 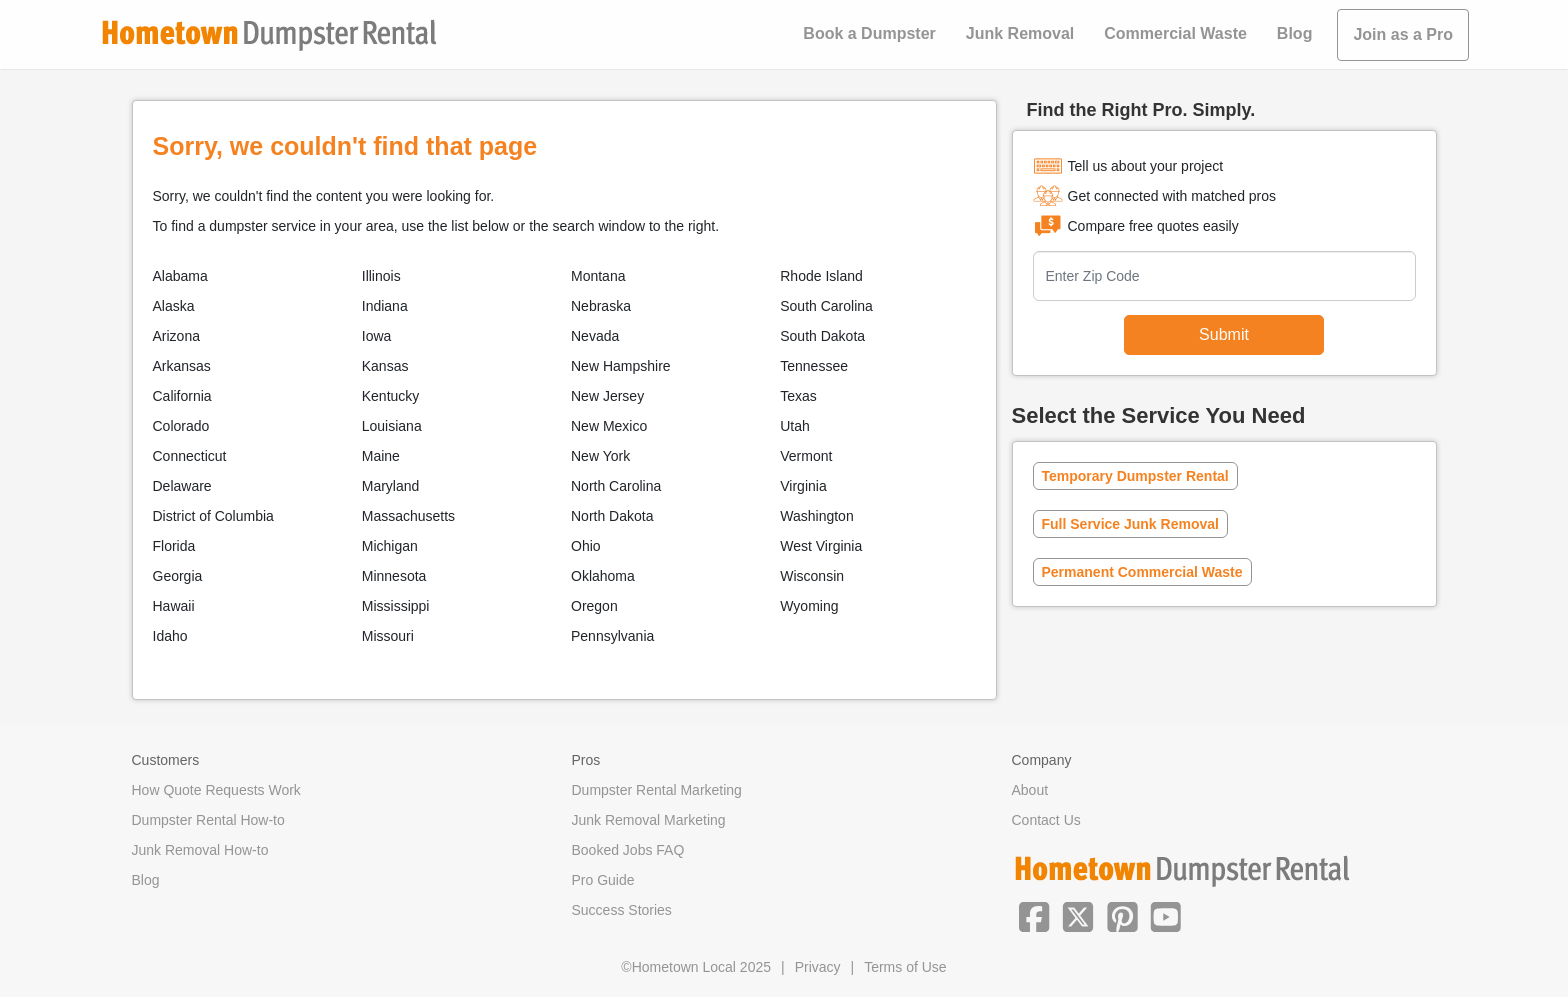 What do you see at coordinates (1030, 790) in the screenshot?
I see `About` at bounding box center [1030, 790].